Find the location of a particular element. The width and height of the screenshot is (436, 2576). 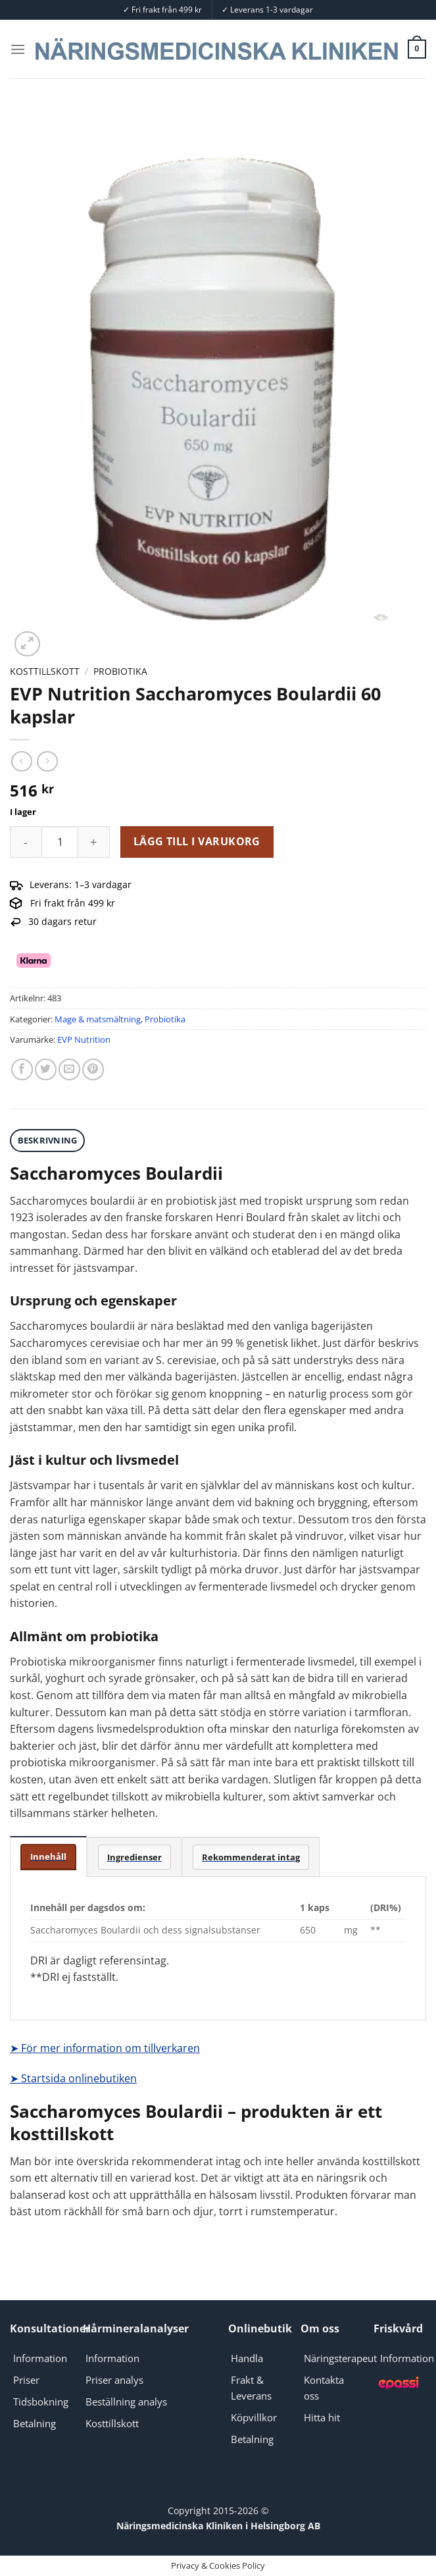

[Dela på Twitter] is located at coordinates (46, 1069).